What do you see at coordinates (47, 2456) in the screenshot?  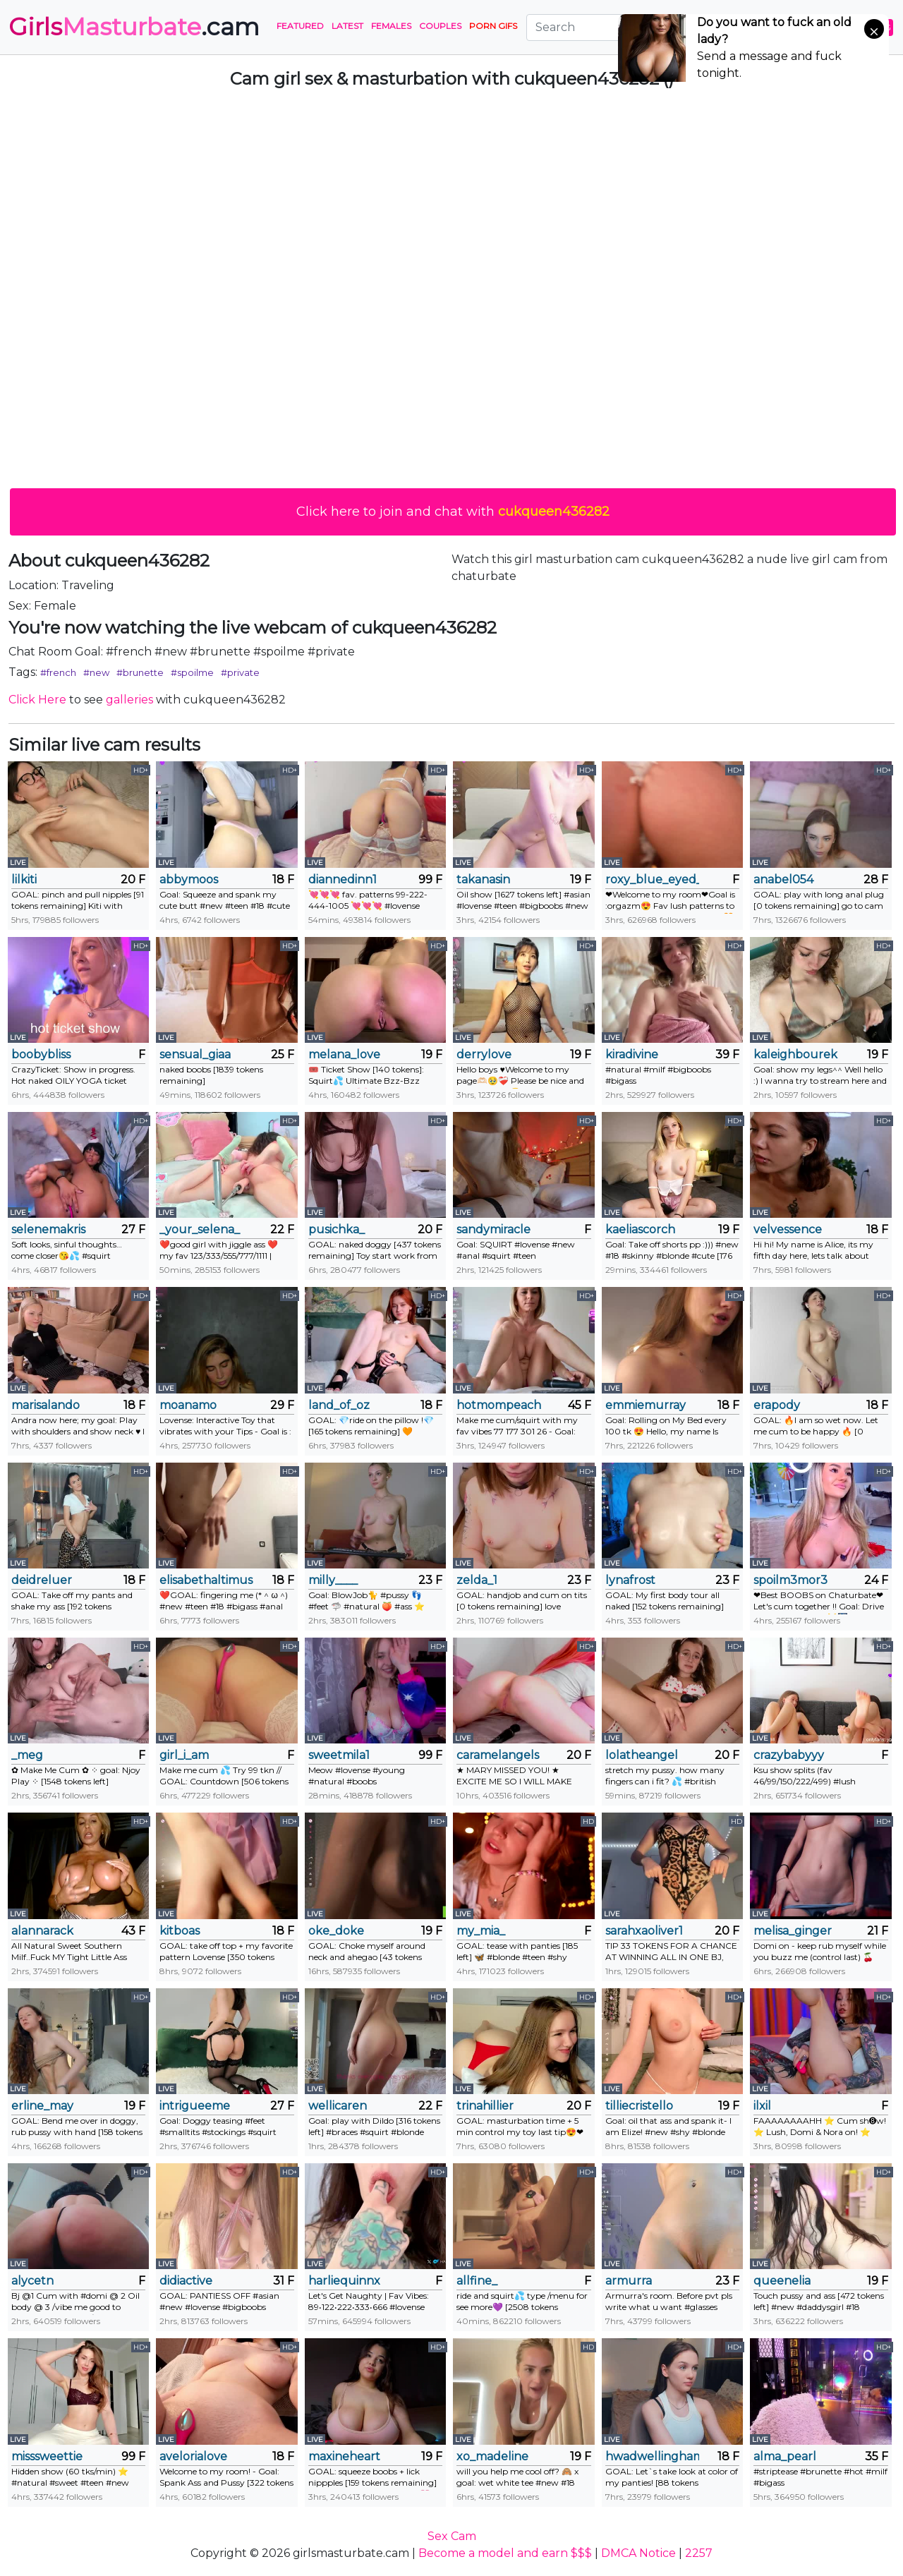 I see `misssweettie` at bounding box center [47, 2456].